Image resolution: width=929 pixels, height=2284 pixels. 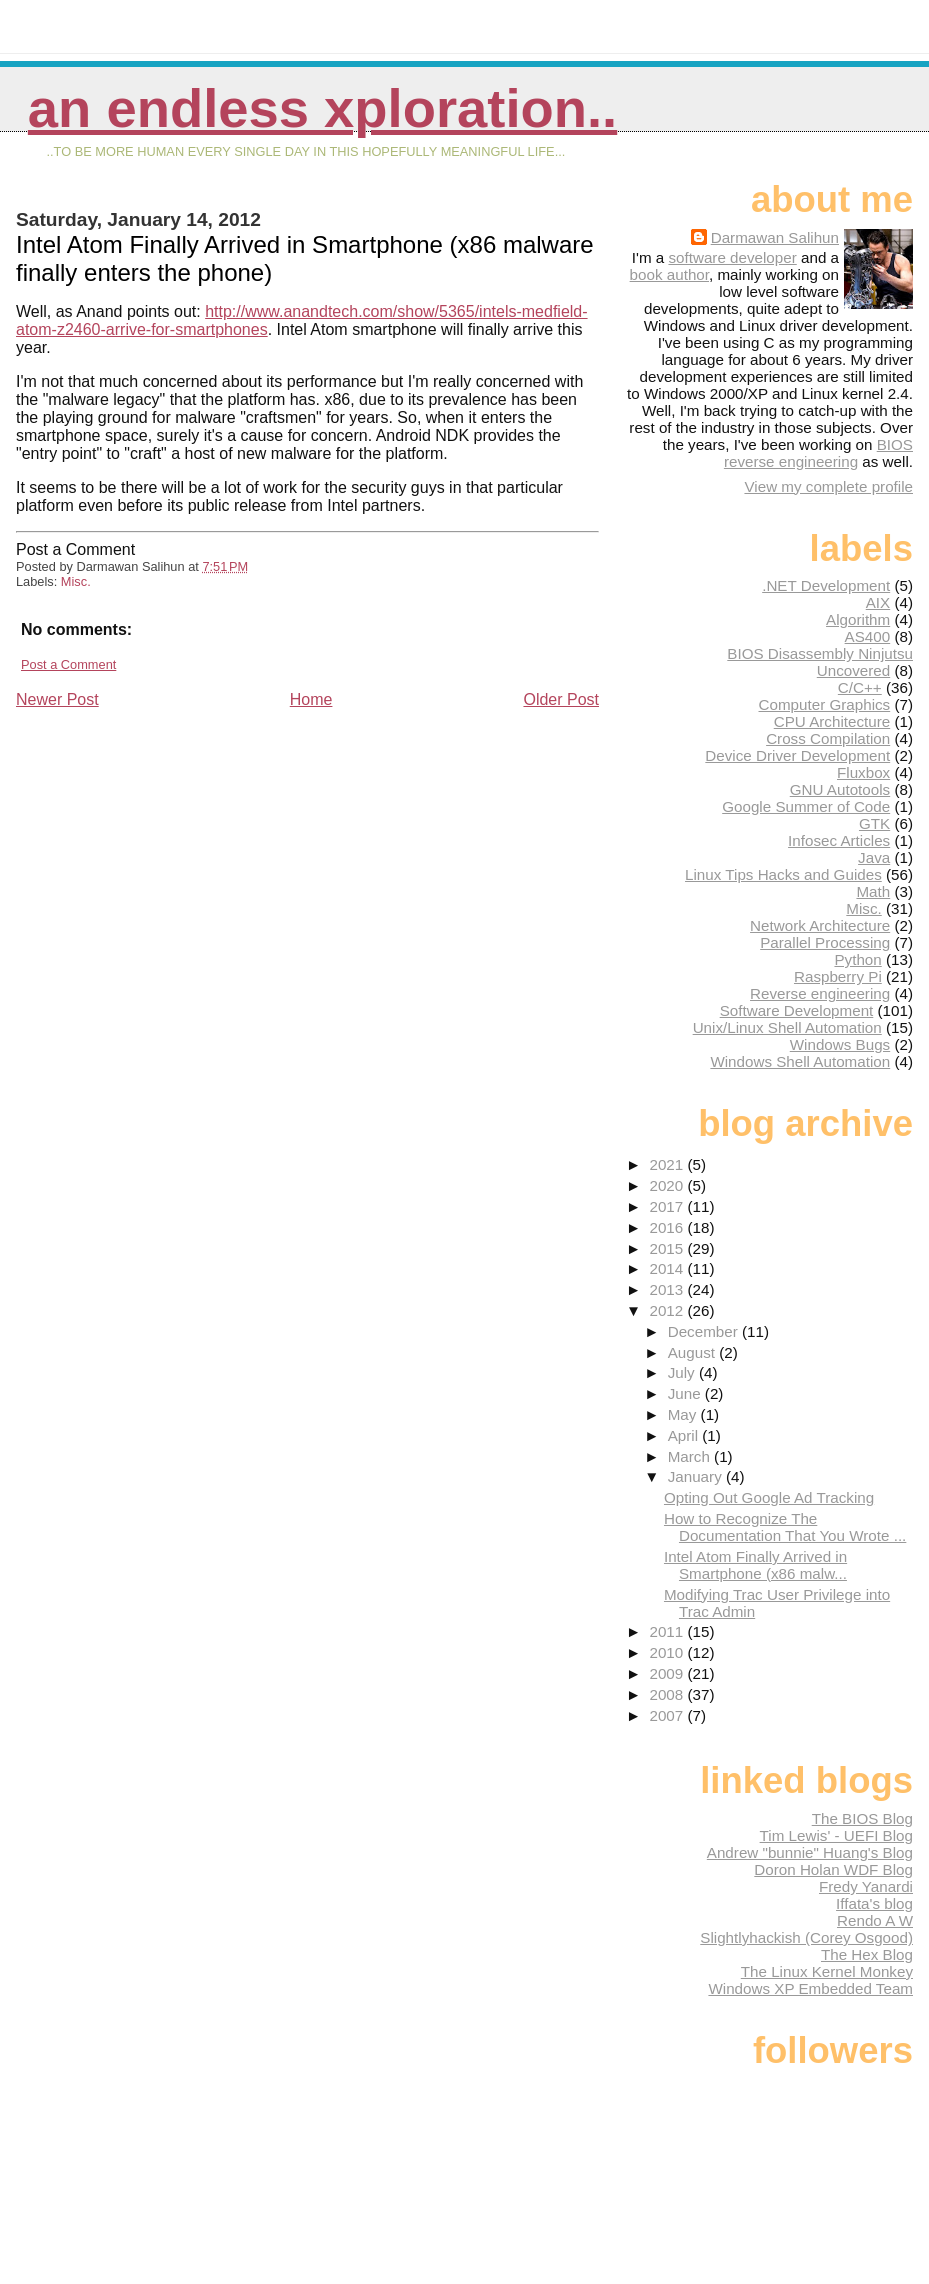 What do you see at coordinates (668, 1631) in the screenshot?
I see `2011` at bounding box center [668, 1631].